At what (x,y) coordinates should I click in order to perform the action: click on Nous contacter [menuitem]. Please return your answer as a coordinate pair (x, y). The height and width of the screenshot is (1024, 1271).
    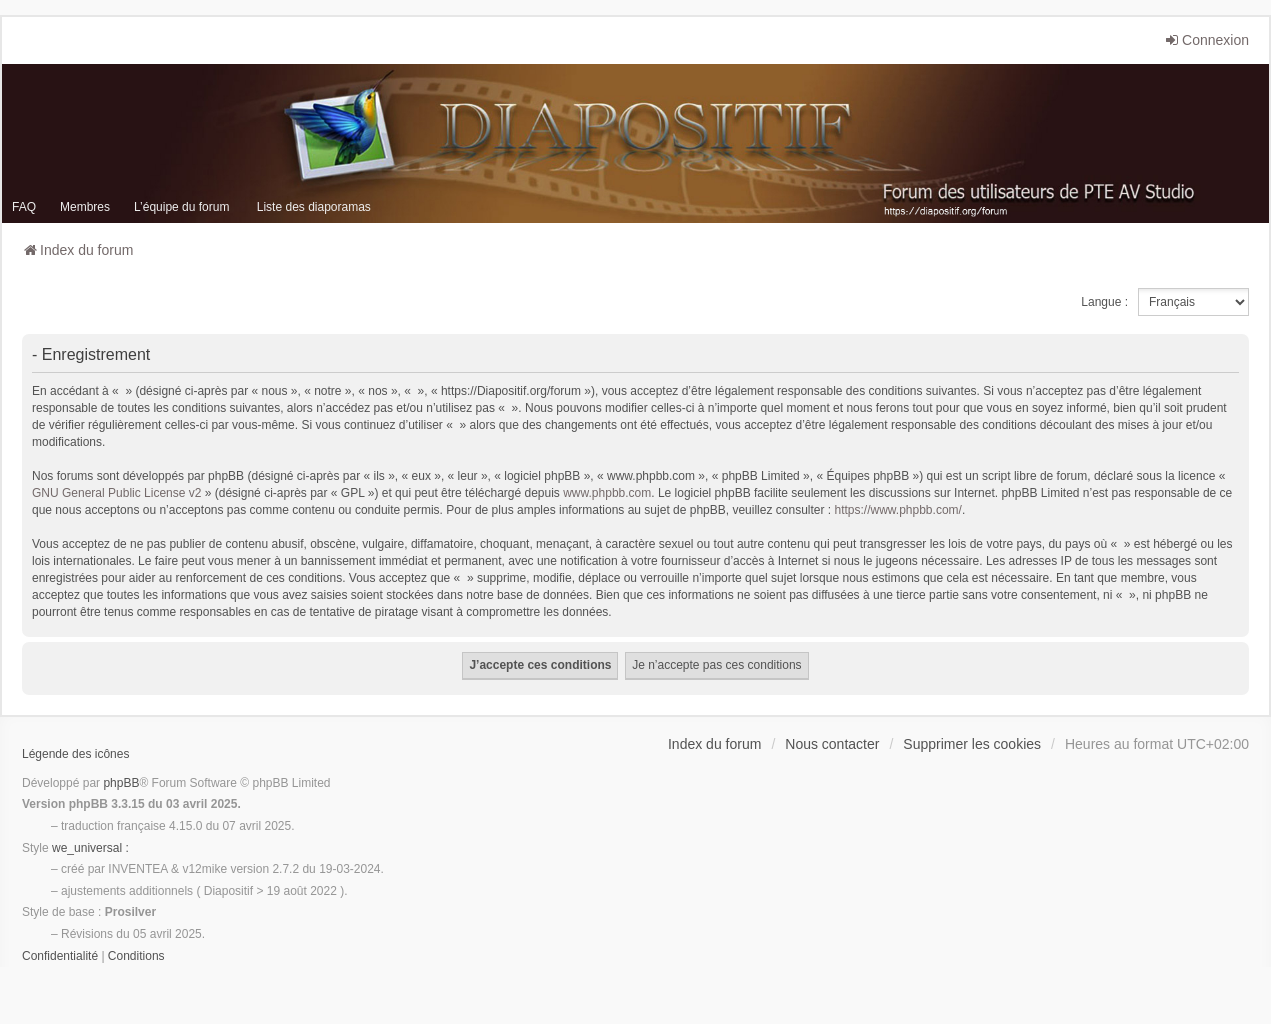
    Looking at the image, I should click on (832, 744).